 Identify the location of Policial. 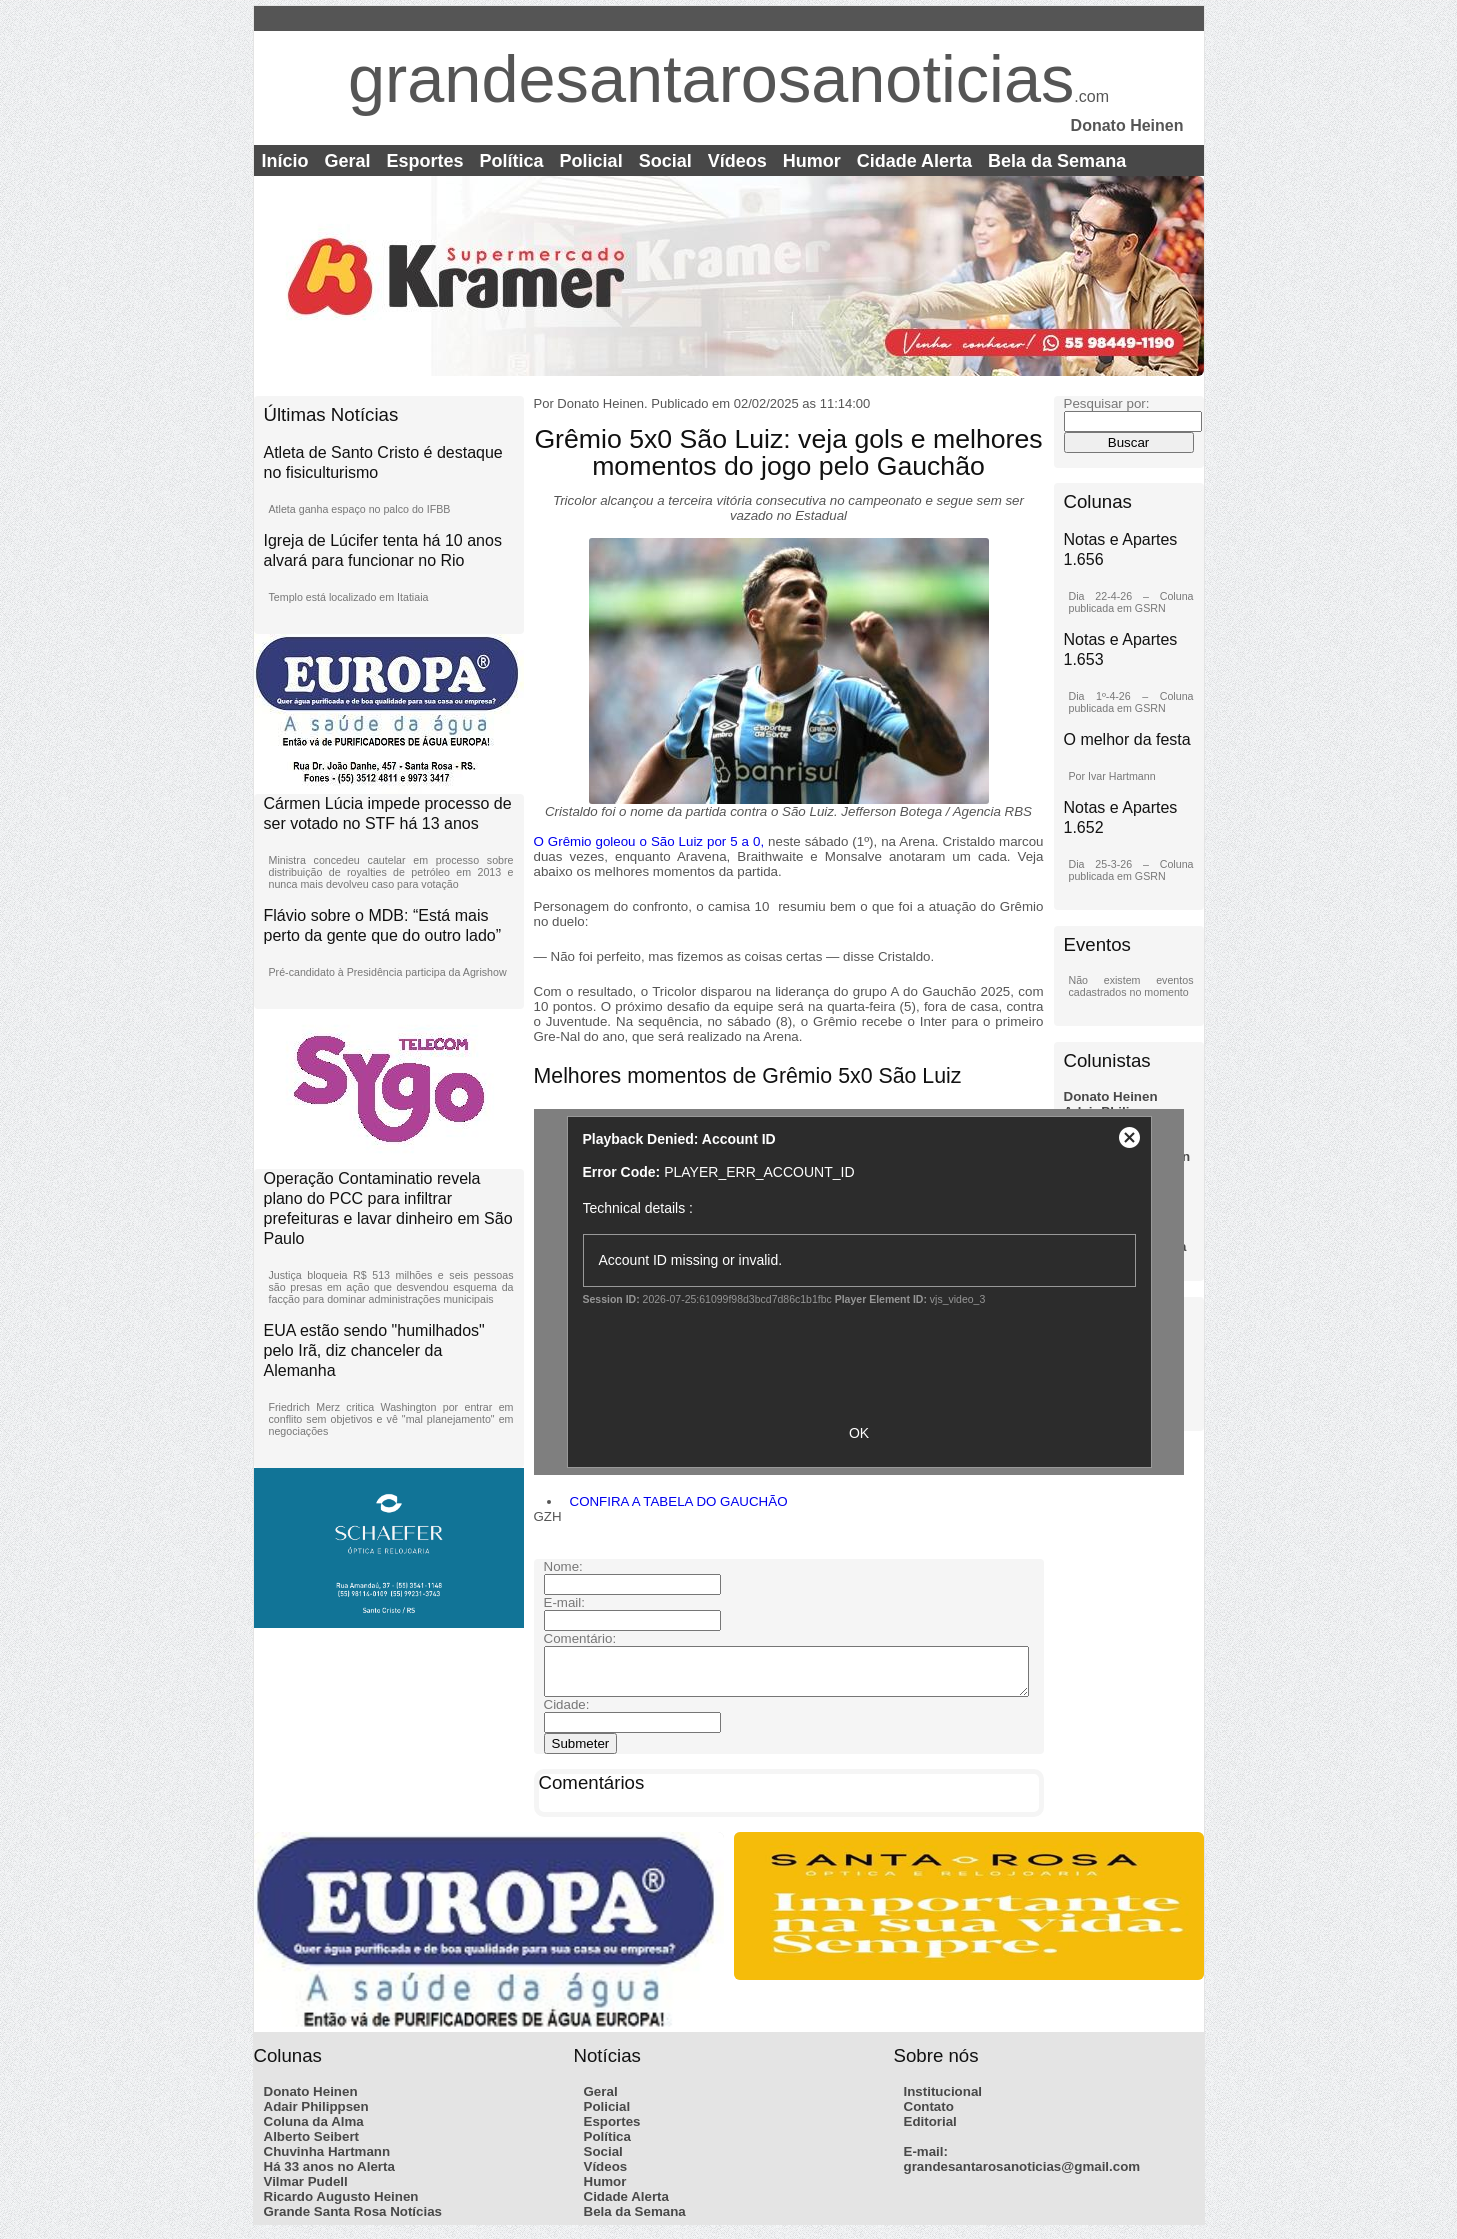
(591, 161).